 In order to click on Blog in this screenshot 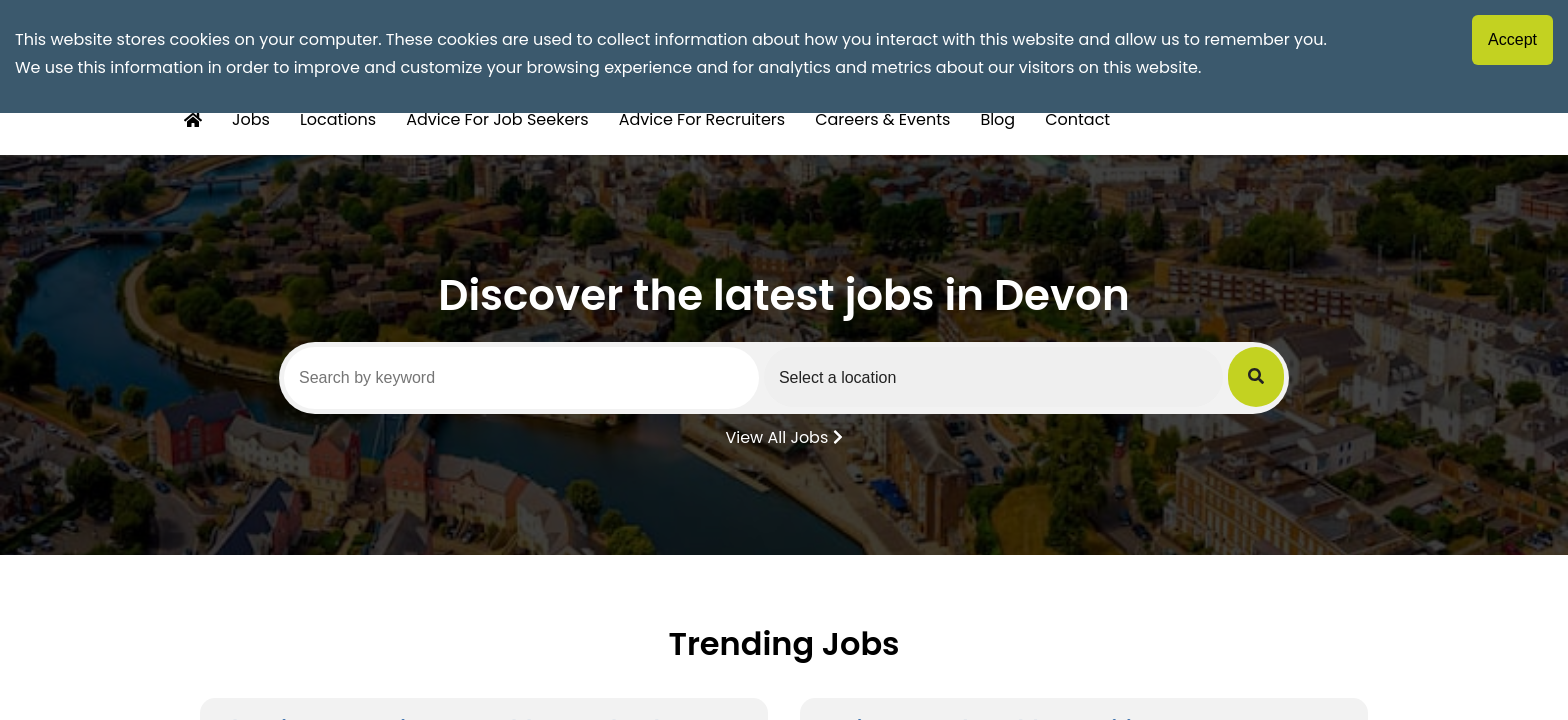, I will do `click(997, 119)`.